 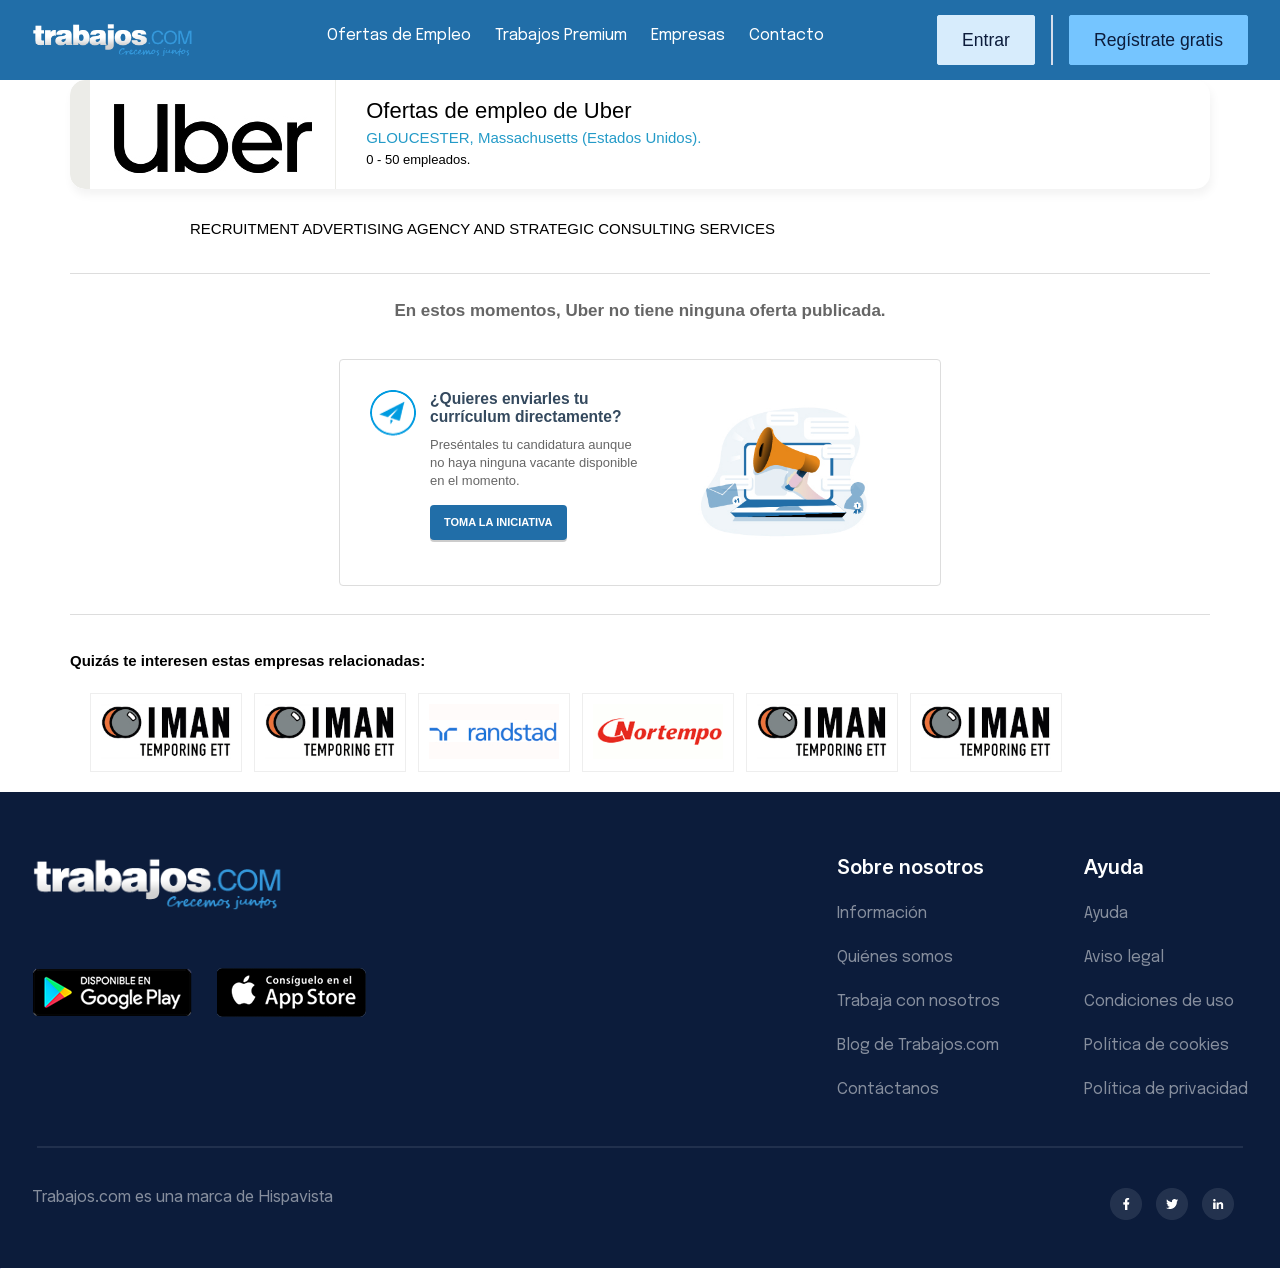 What do you see at coordinates (498, 522) in the screenshot?
I see `Toma la iniciativa` at bounding box center [498, 522].